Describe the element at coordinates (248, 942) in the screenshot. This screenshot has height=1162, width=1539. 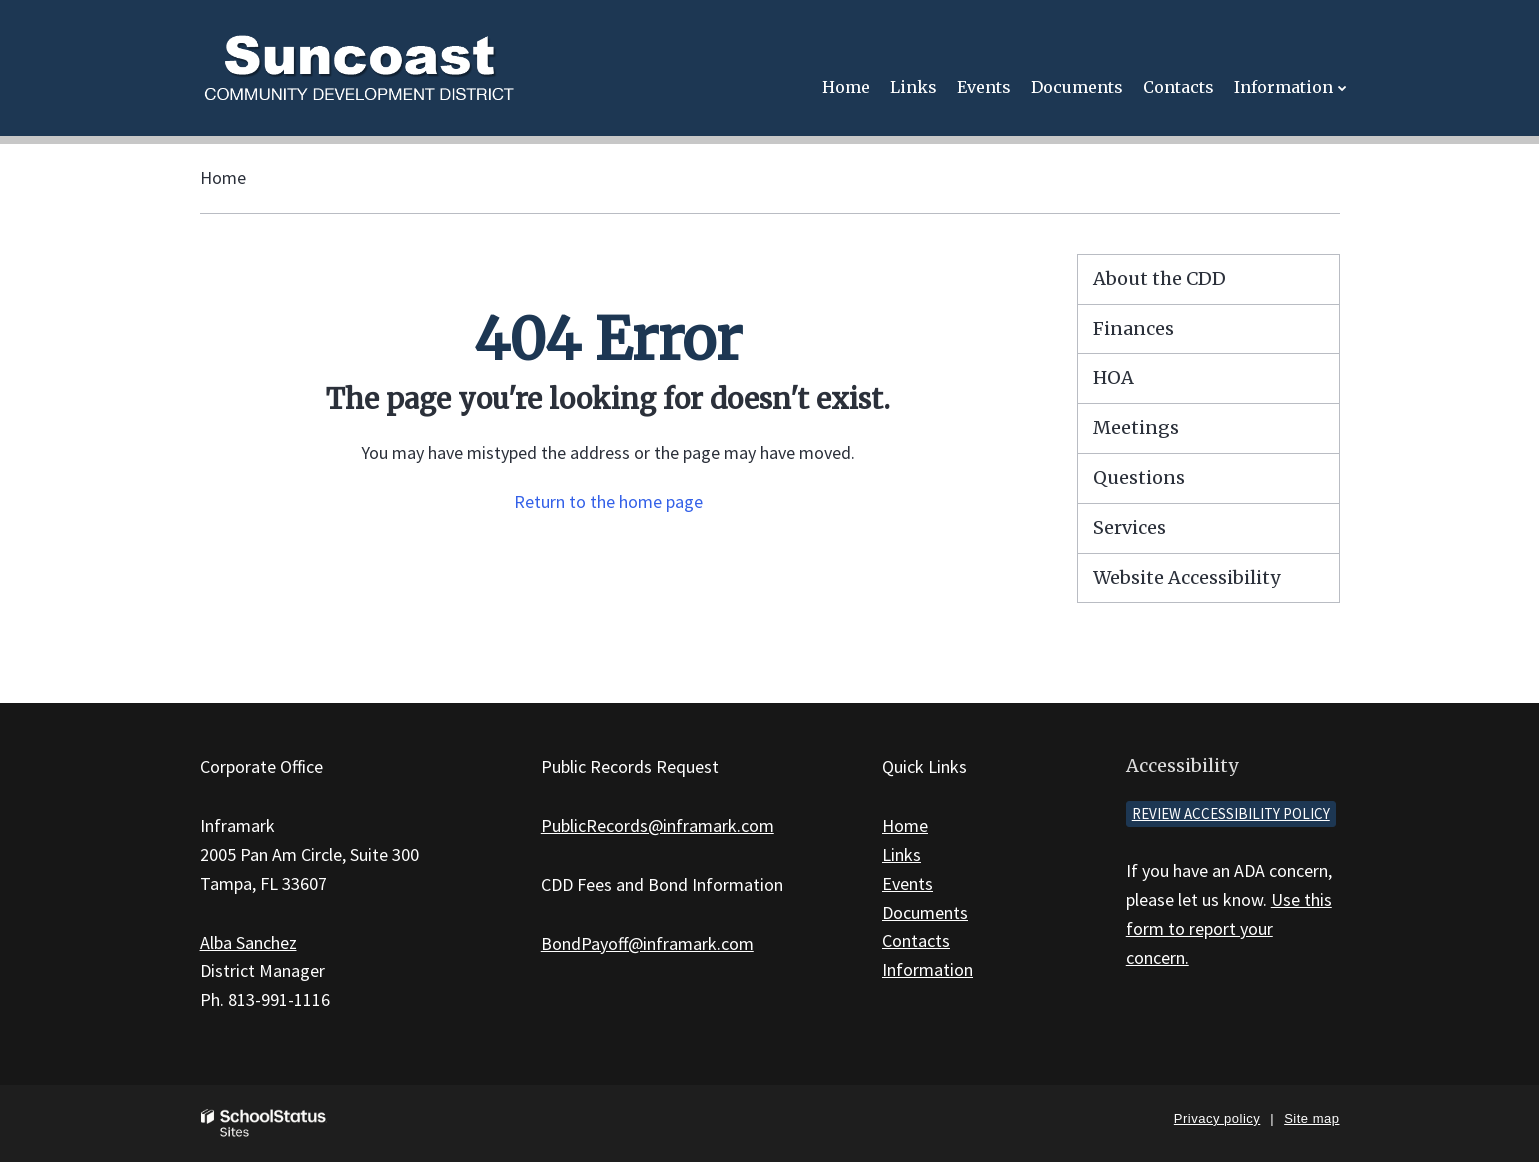
I see `Alba Sanchez` at that location.